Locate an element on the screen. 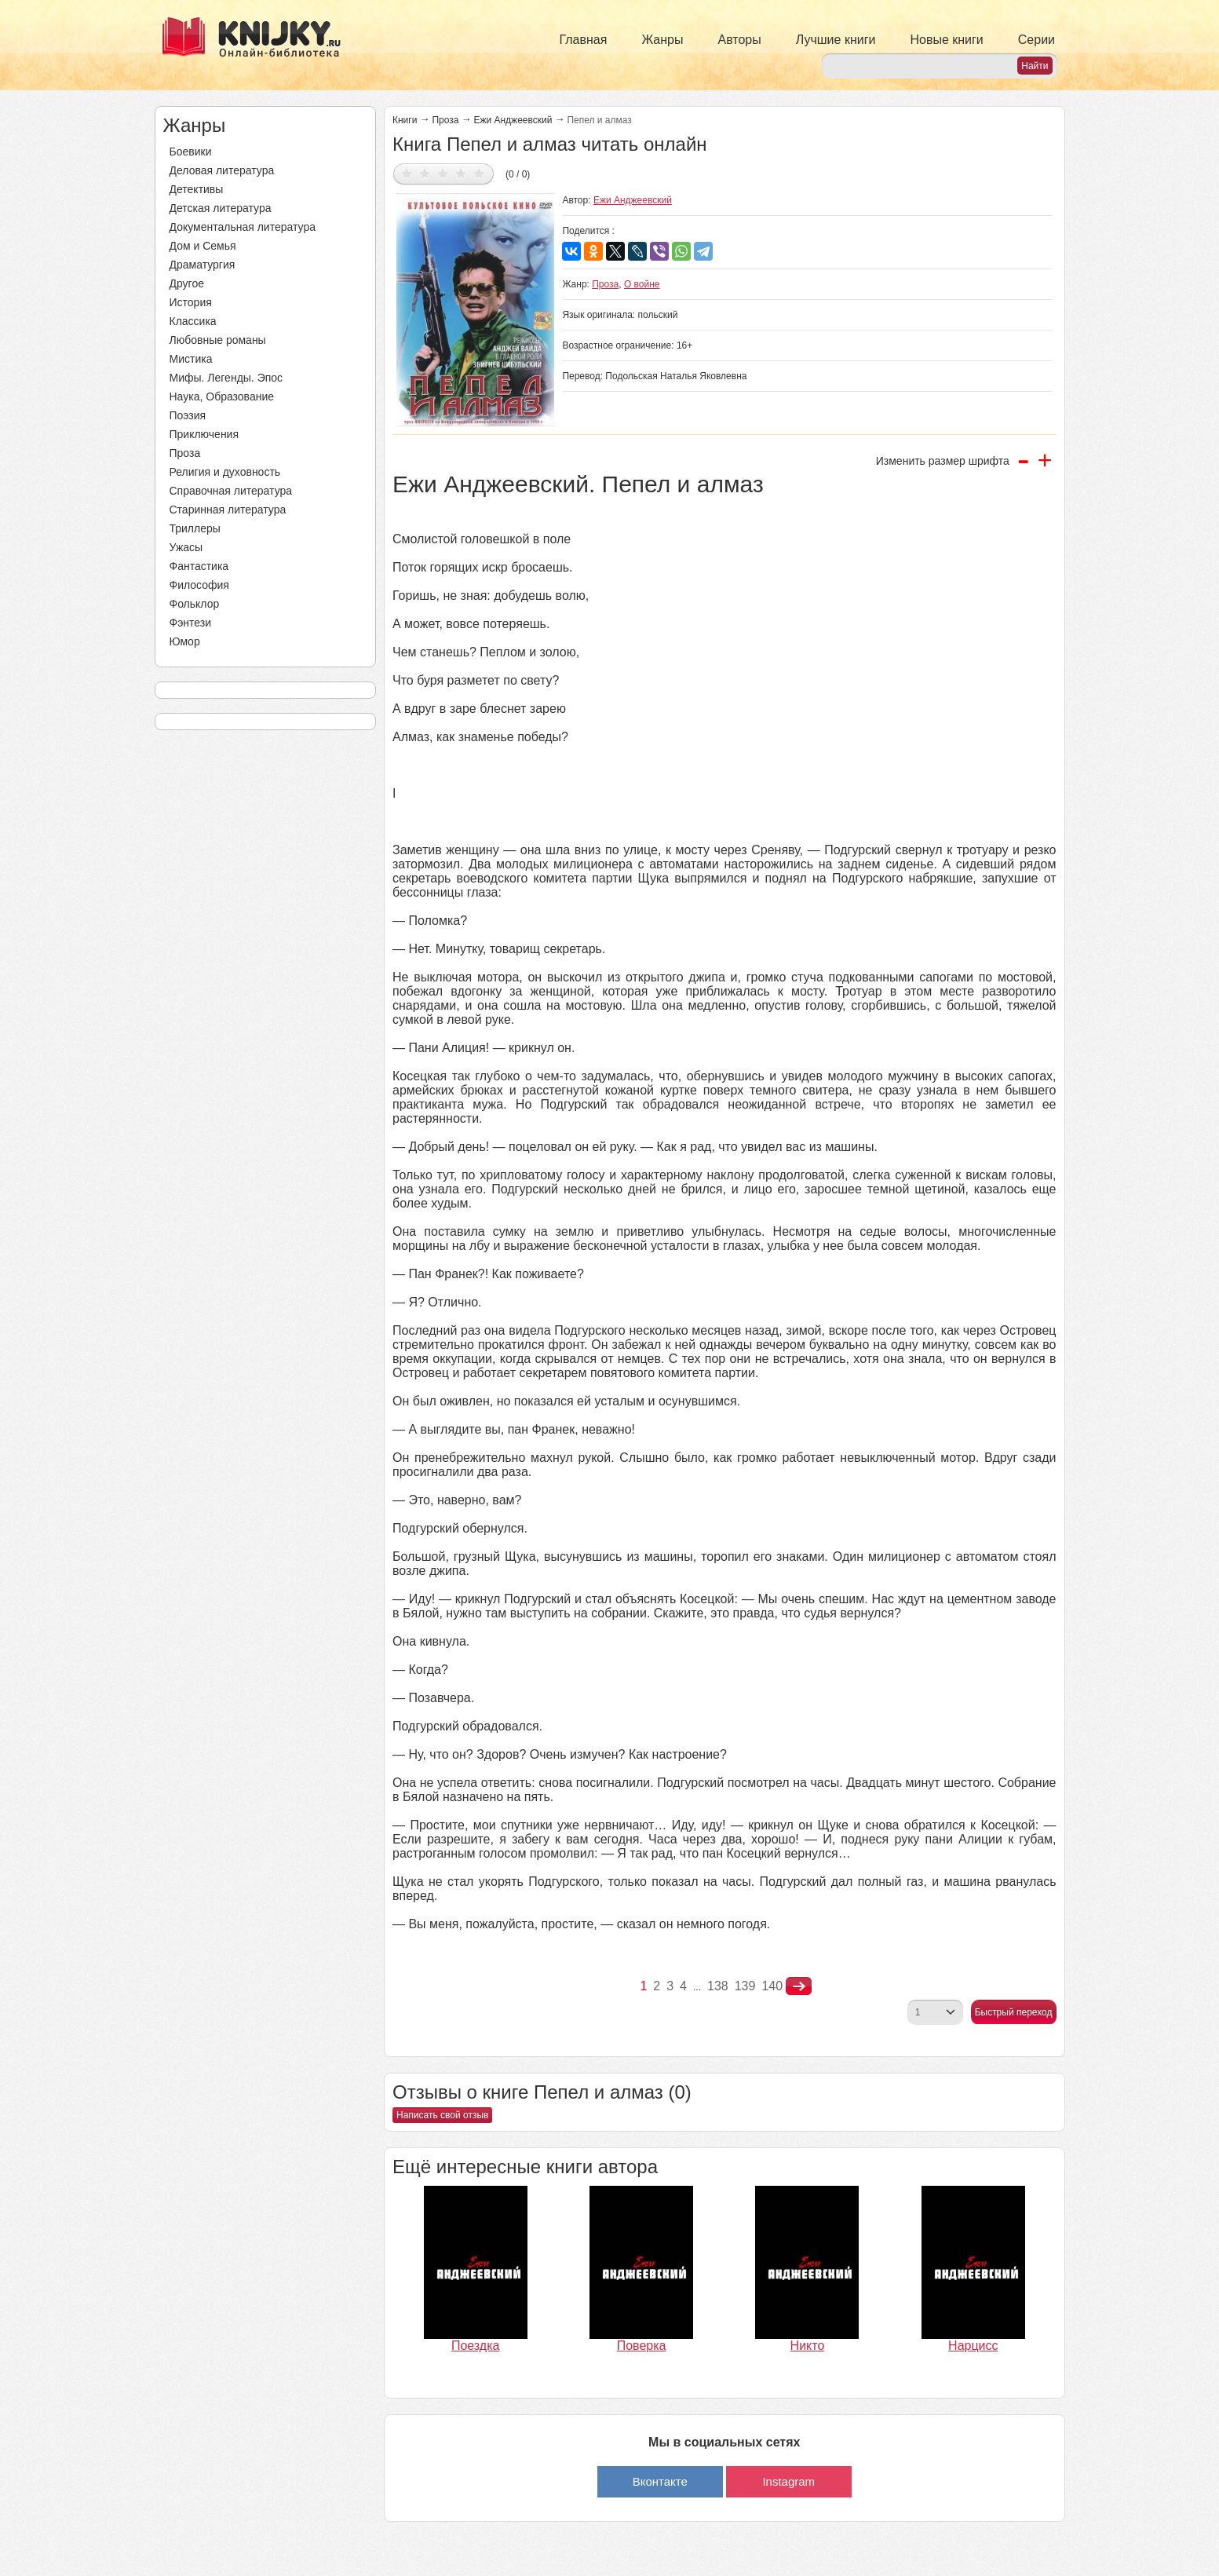  Лучшие книги is located at coordinates (836, 39).